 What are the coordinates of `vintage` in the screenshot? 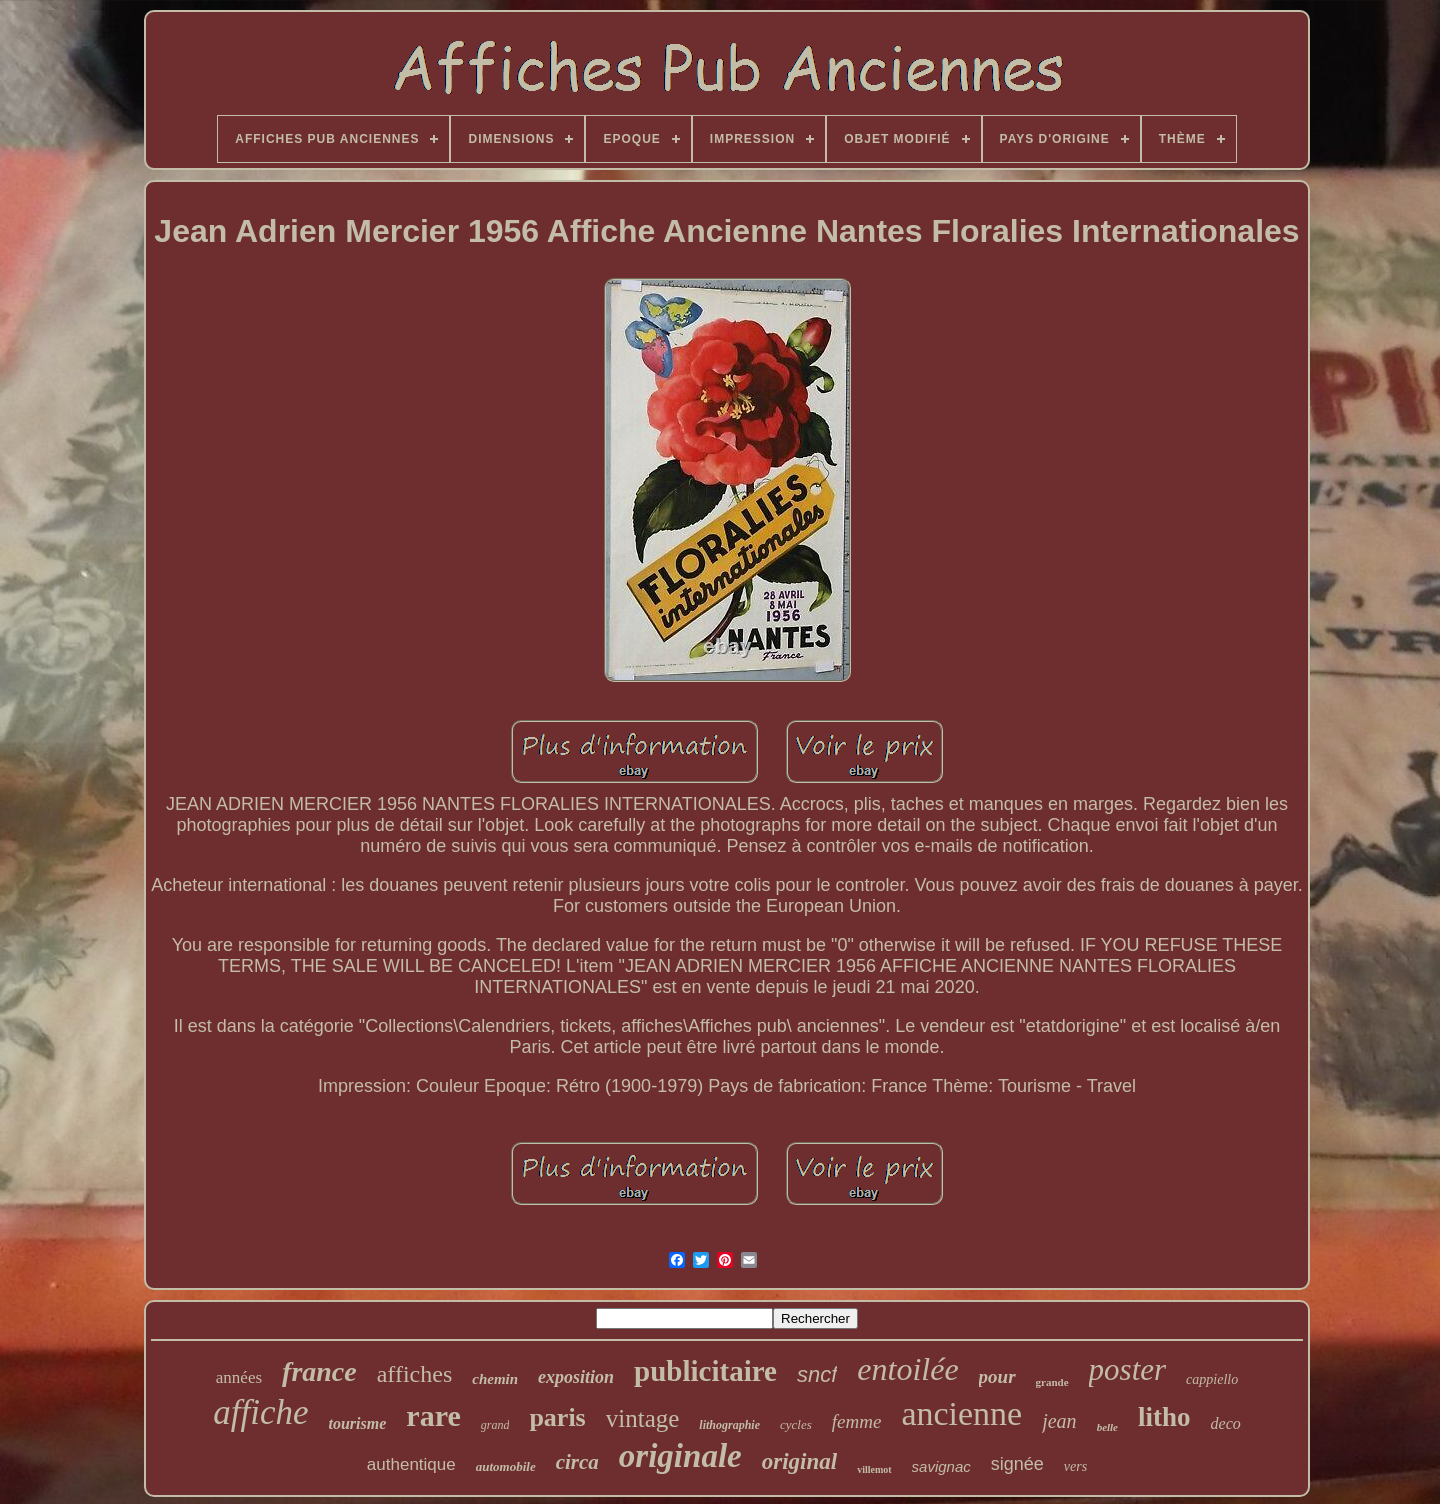 It's located at (643, 1418).